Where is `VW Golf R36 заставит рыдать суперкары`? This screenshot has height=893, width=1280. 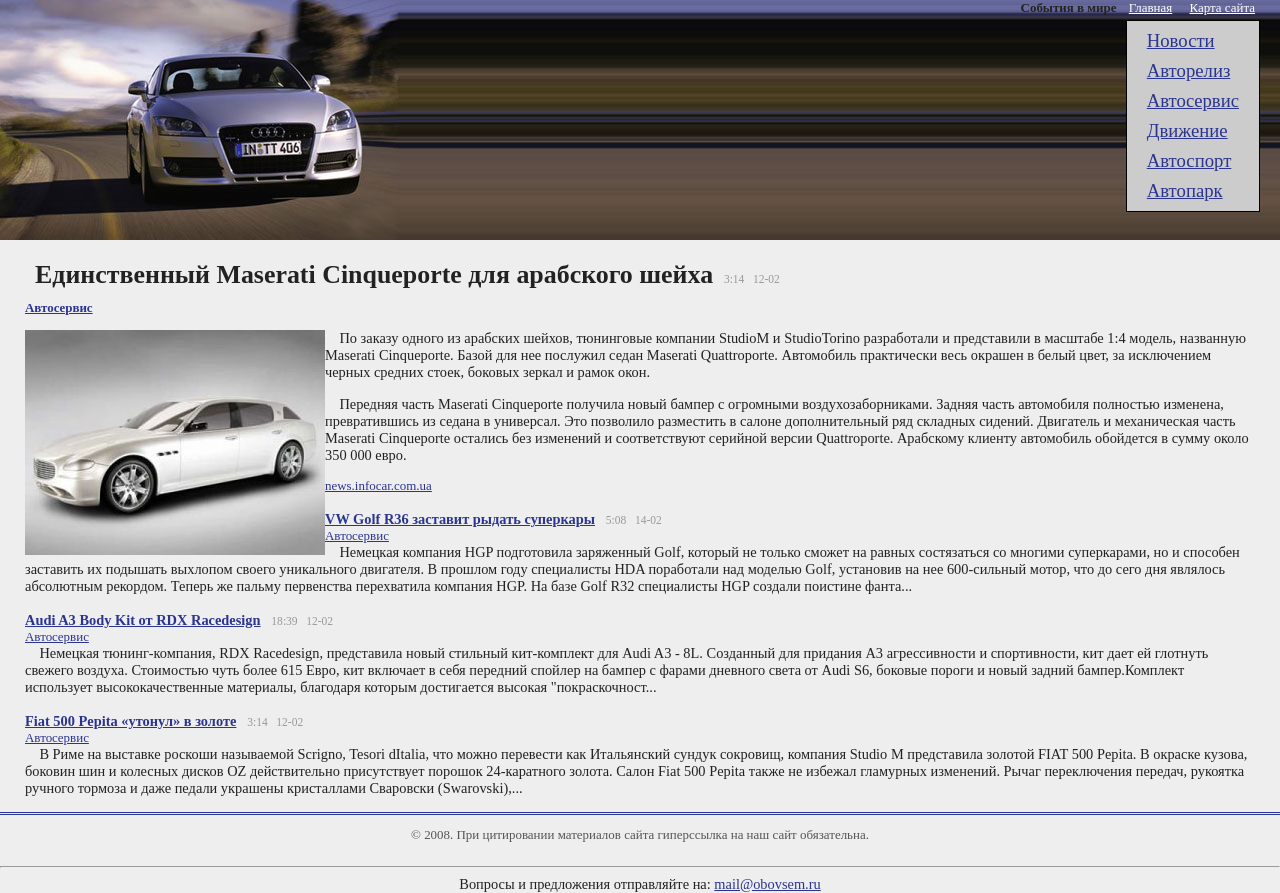
VW Golf R36 заставит рыдать суперкары is located at coordinates (460, 519).